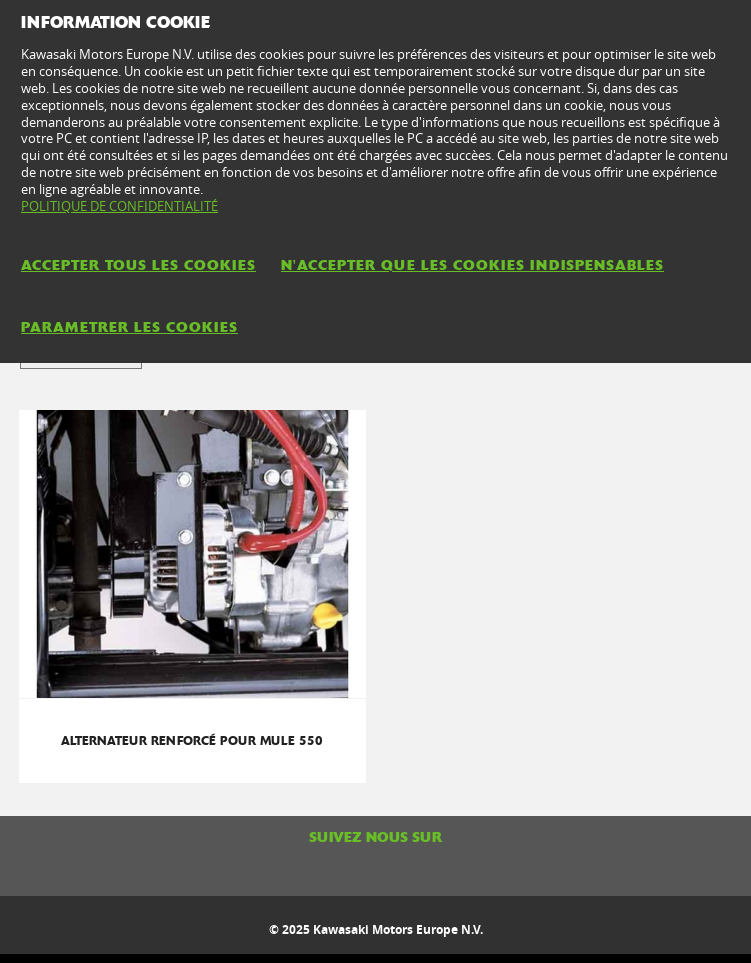 The image size is (751, 963). Describe the element at coordinates (129, 327) in the screenshot. I see `PARAMETRER LES COOKIES` at that location.